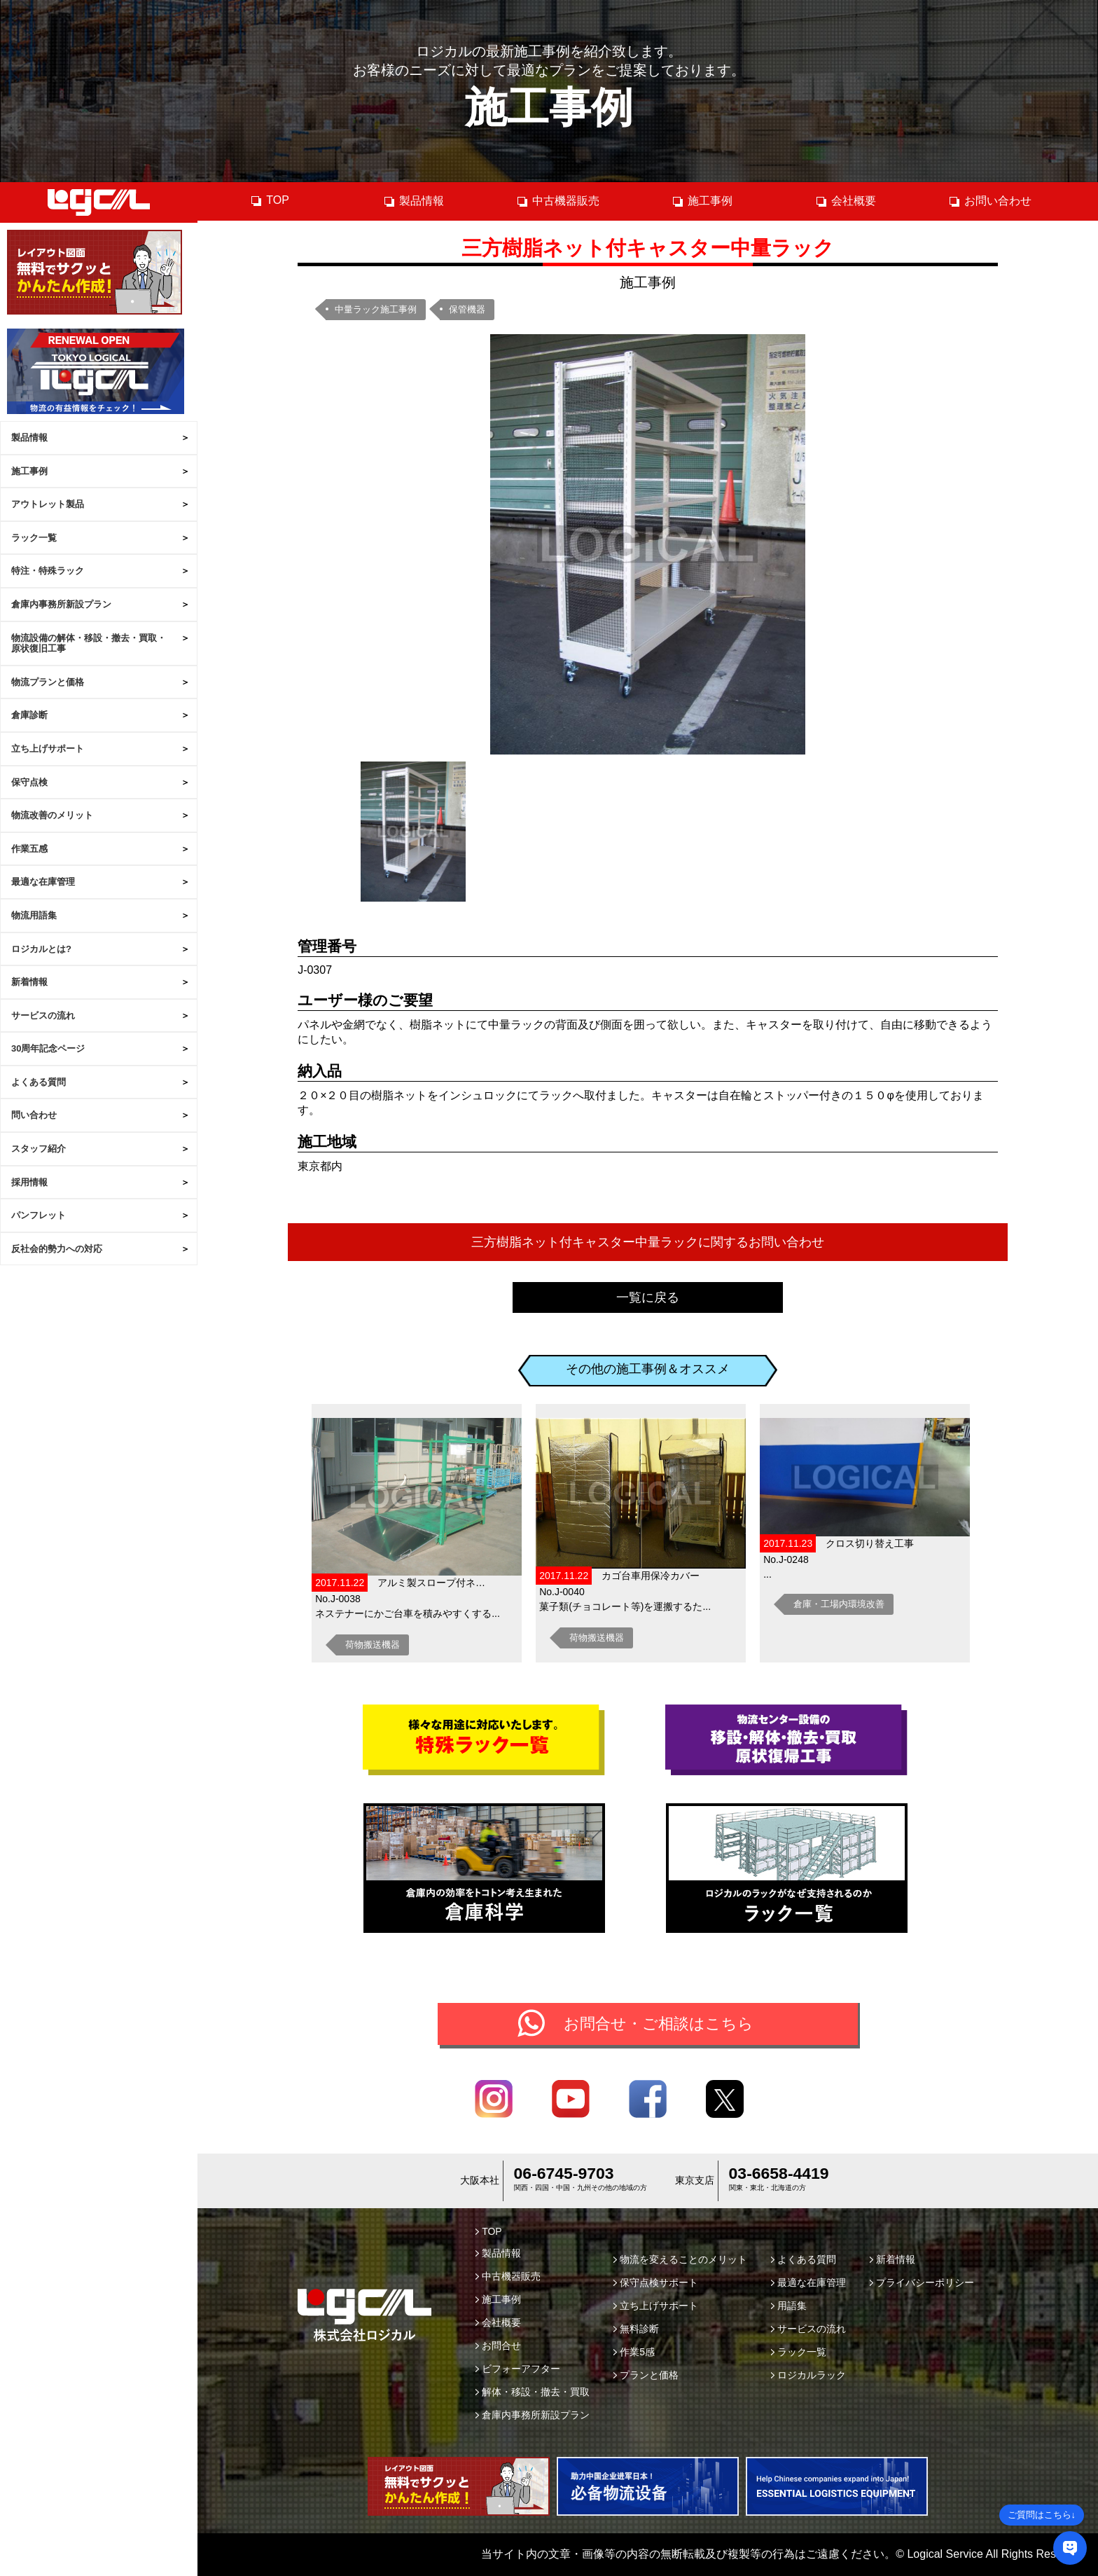 This screenshot has height=2576, width=1098. What do you see at coordinates (647, 1297) in the screenshot?
I see `一覧に戻る` at bounding box center [647, 1297].